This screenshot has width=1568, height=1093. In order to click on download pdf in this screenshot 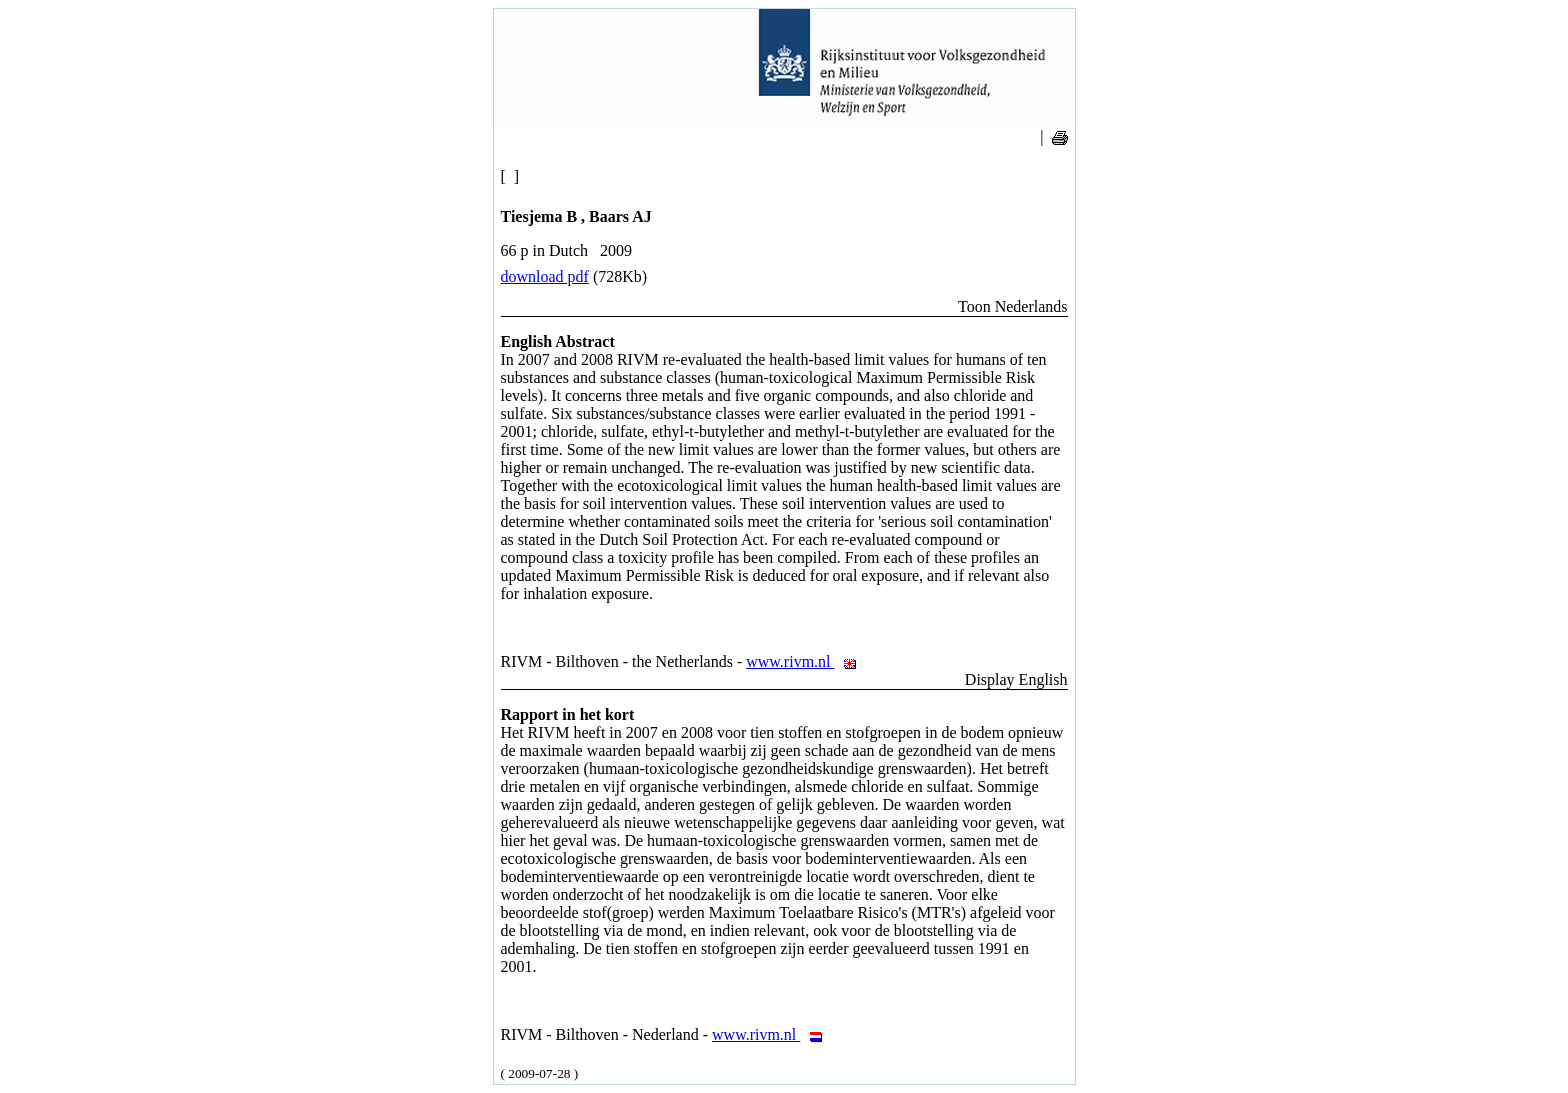, I will do `click(545, 276)`.